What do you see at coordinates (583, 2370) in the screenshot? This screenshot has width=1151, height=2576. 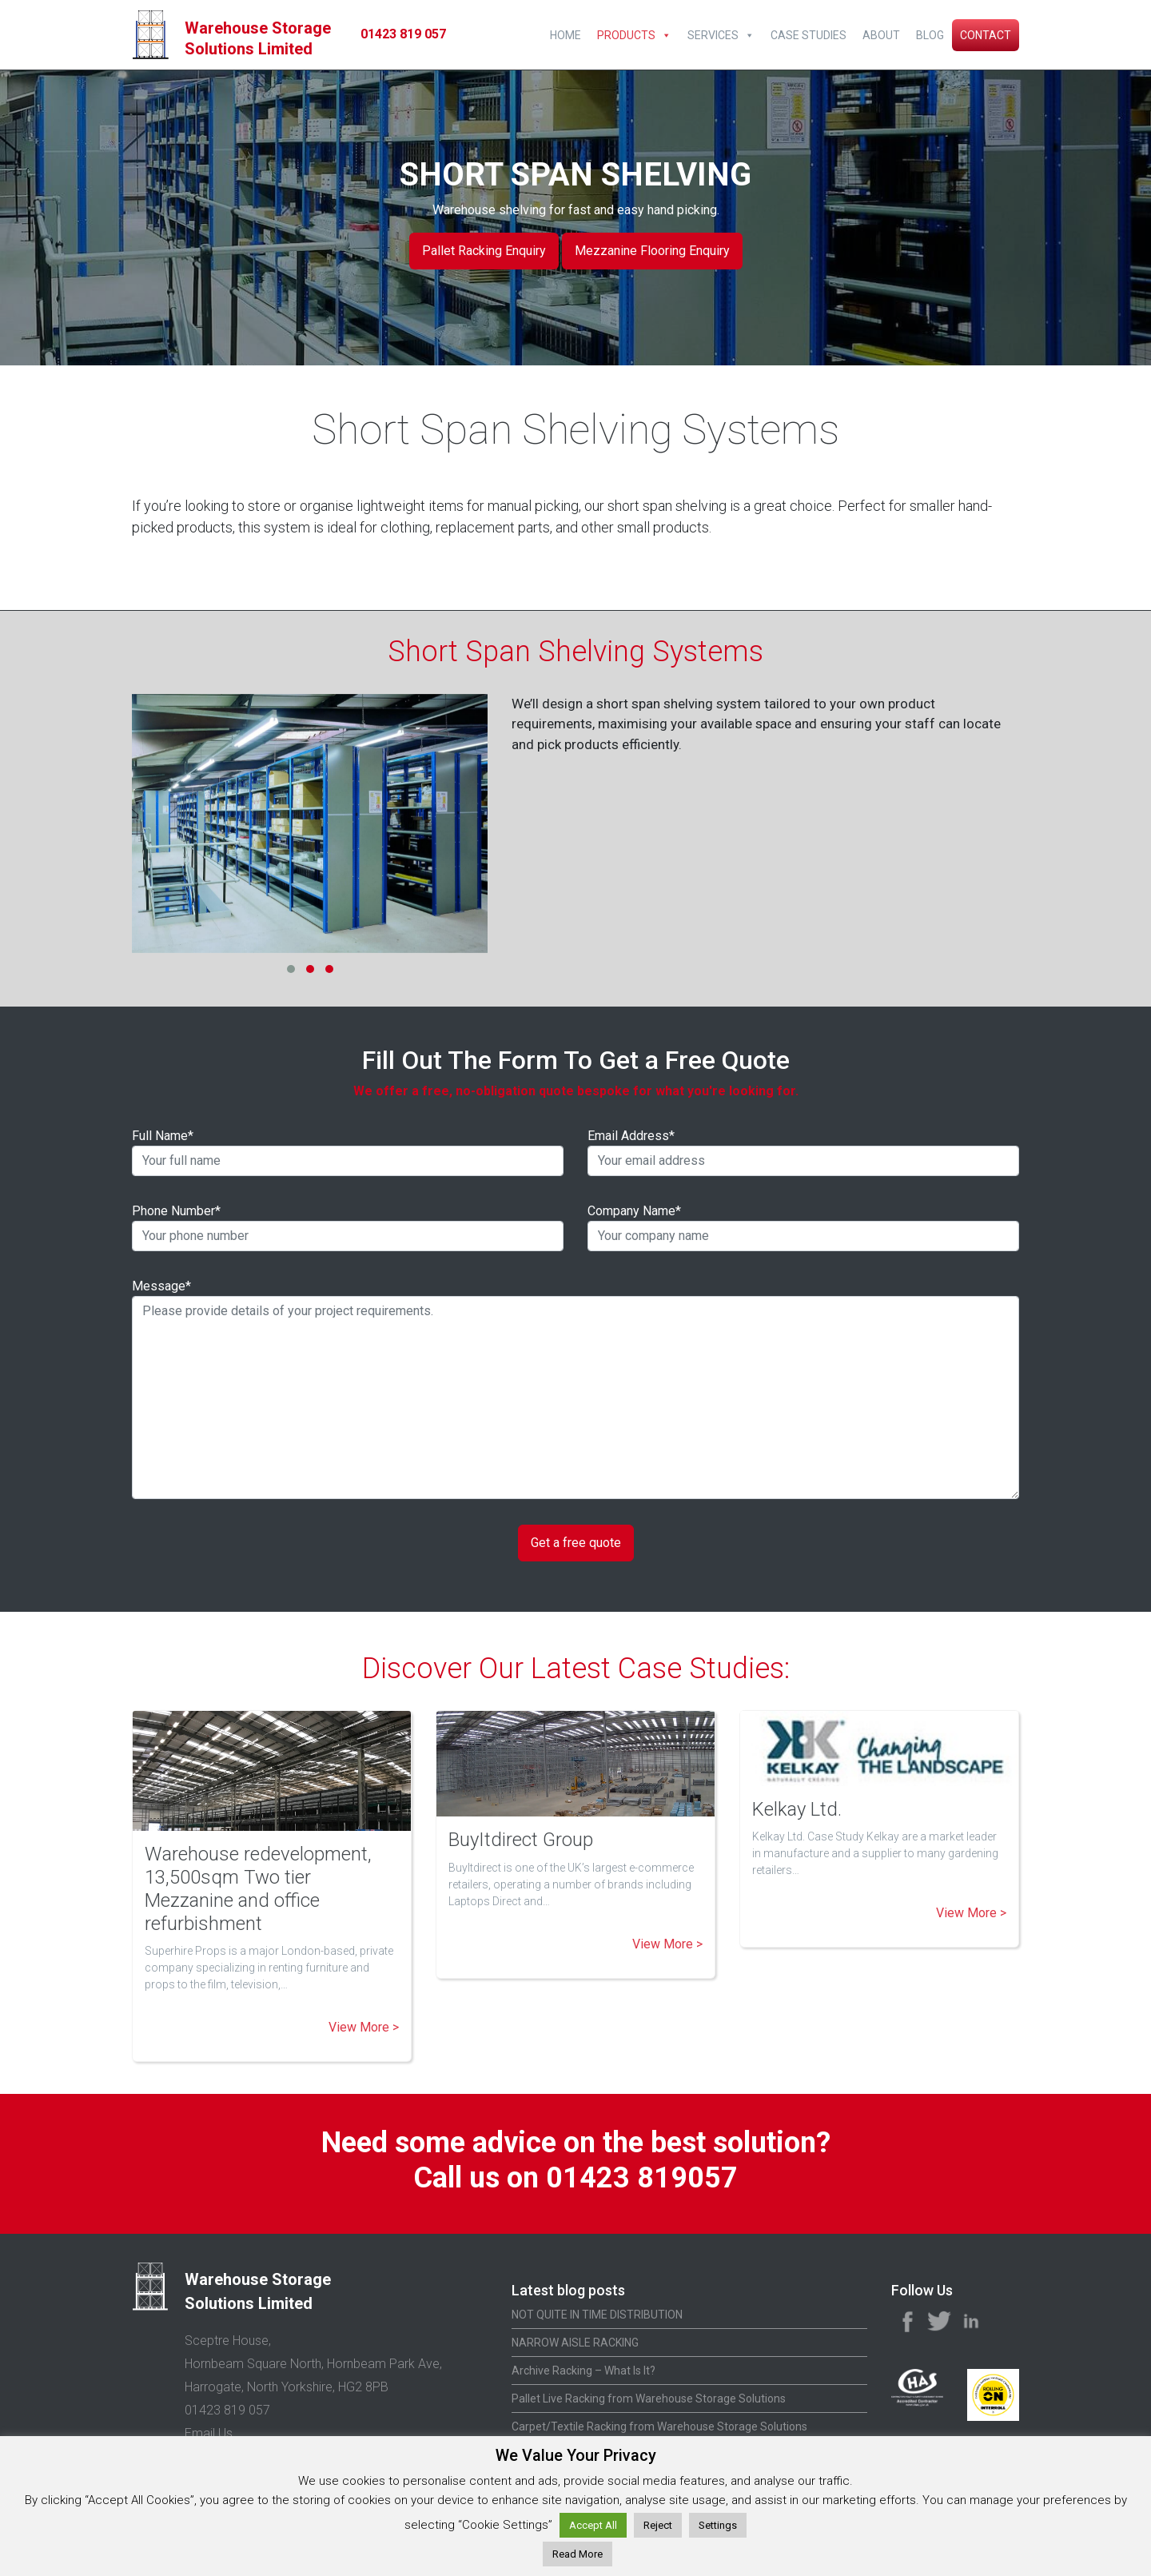 I see `Archive Racking – What Is It?` at bounding box center [583, 2370].